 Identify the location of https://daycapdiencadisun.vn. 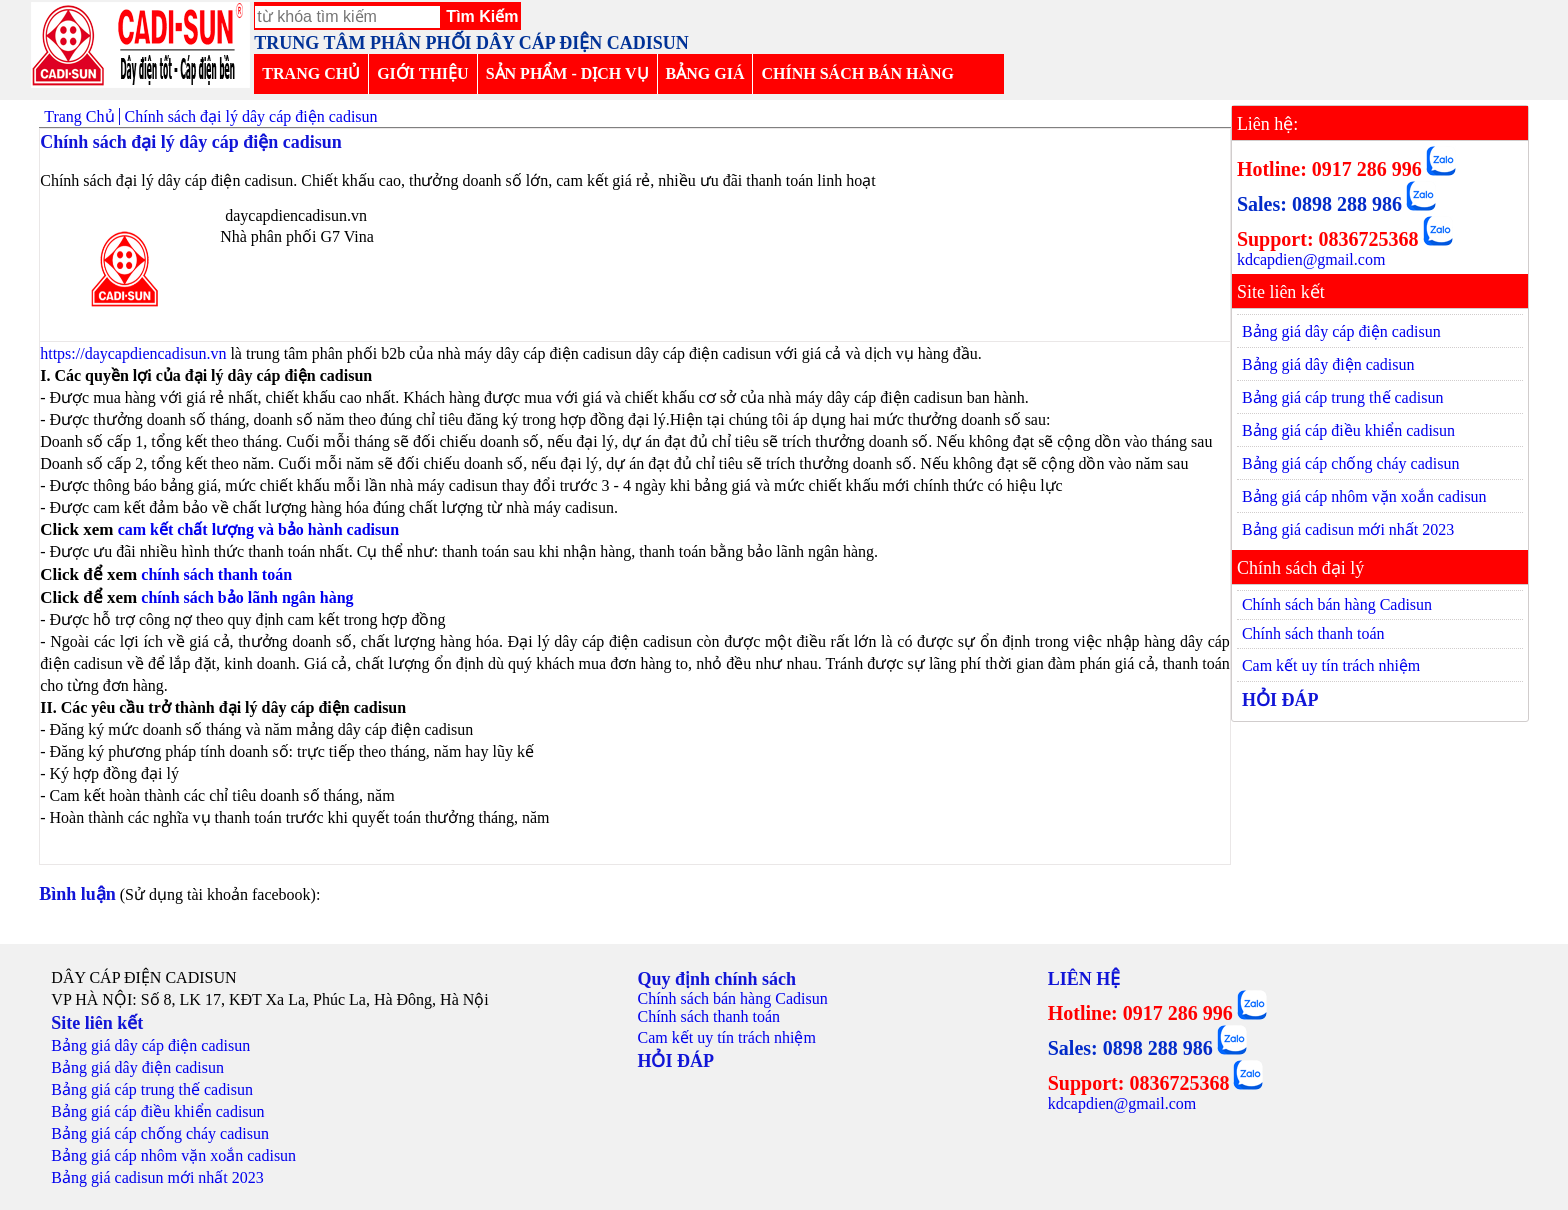
(133, 353).